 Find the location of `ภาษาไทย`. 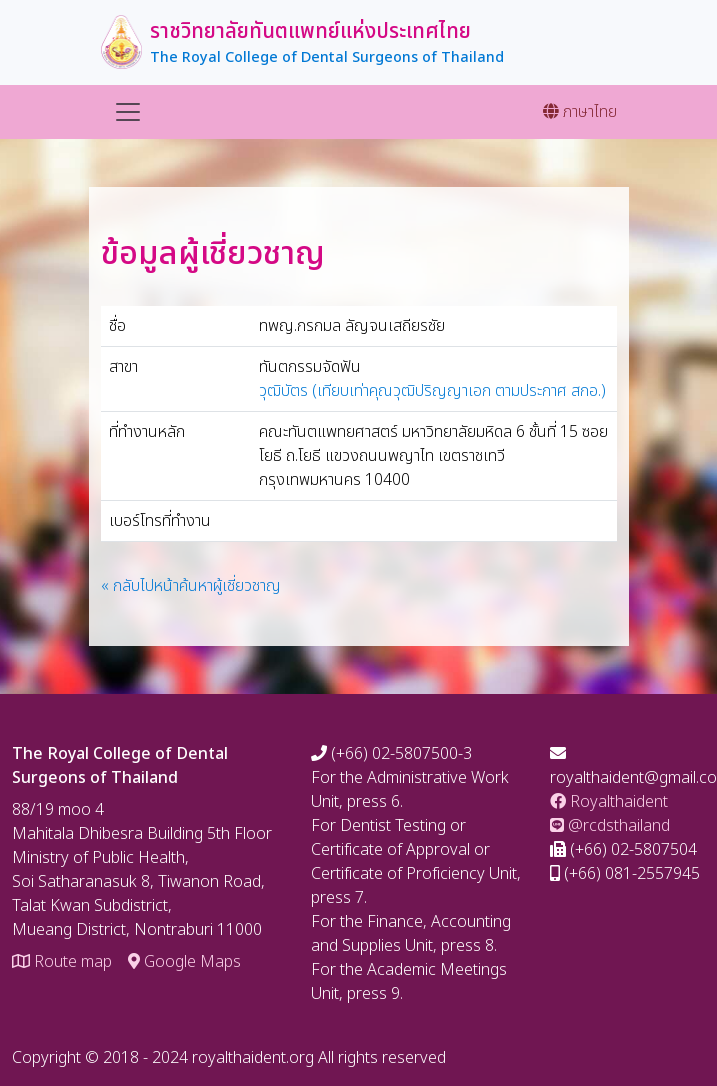

ภาษาไทย is located at coordinates (580, 112).